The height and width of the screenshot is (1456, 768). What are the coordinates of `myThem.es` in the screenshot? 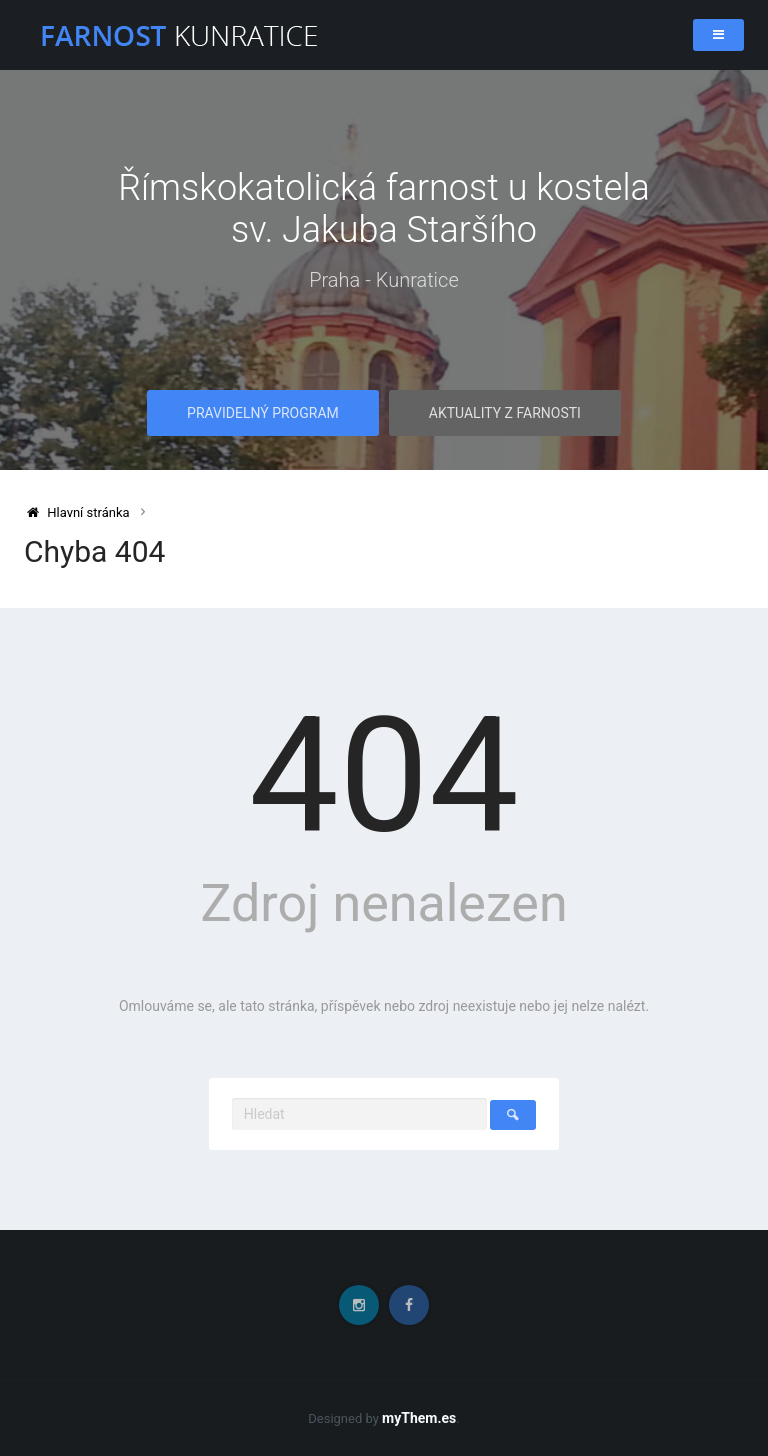 It's located at (419, 1418).